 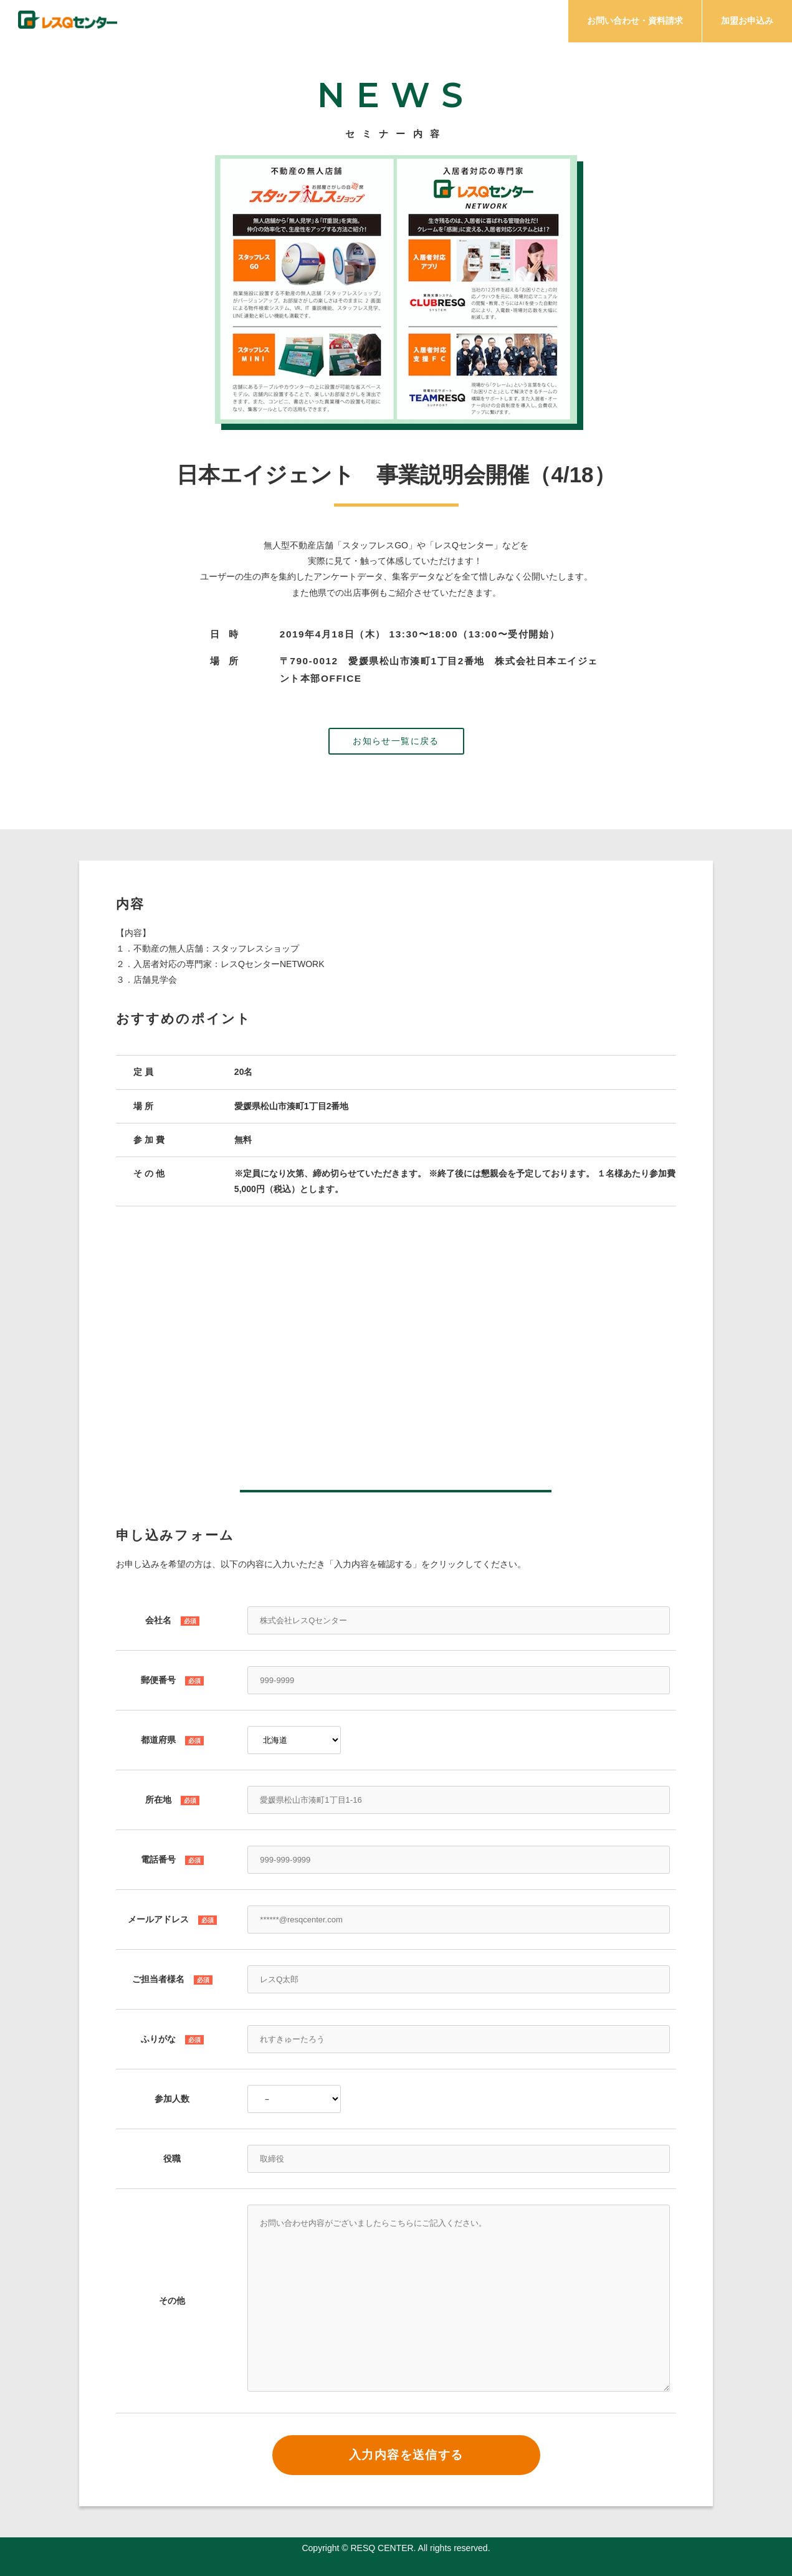 What do you see at coordinates (406, 2454) in the screenshot?
I see `入力内容を送信する` at bounding box center [406, 2454].